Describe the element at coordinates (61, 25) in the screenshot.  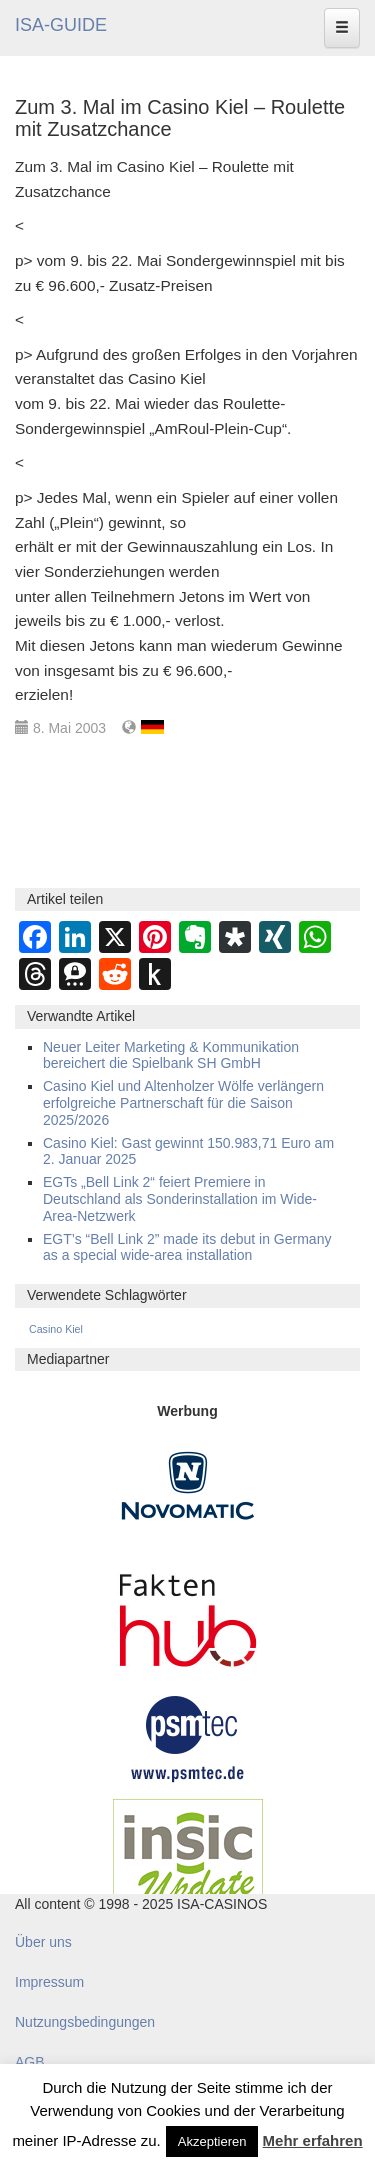
I see `ISA-GUIDE` at that location.